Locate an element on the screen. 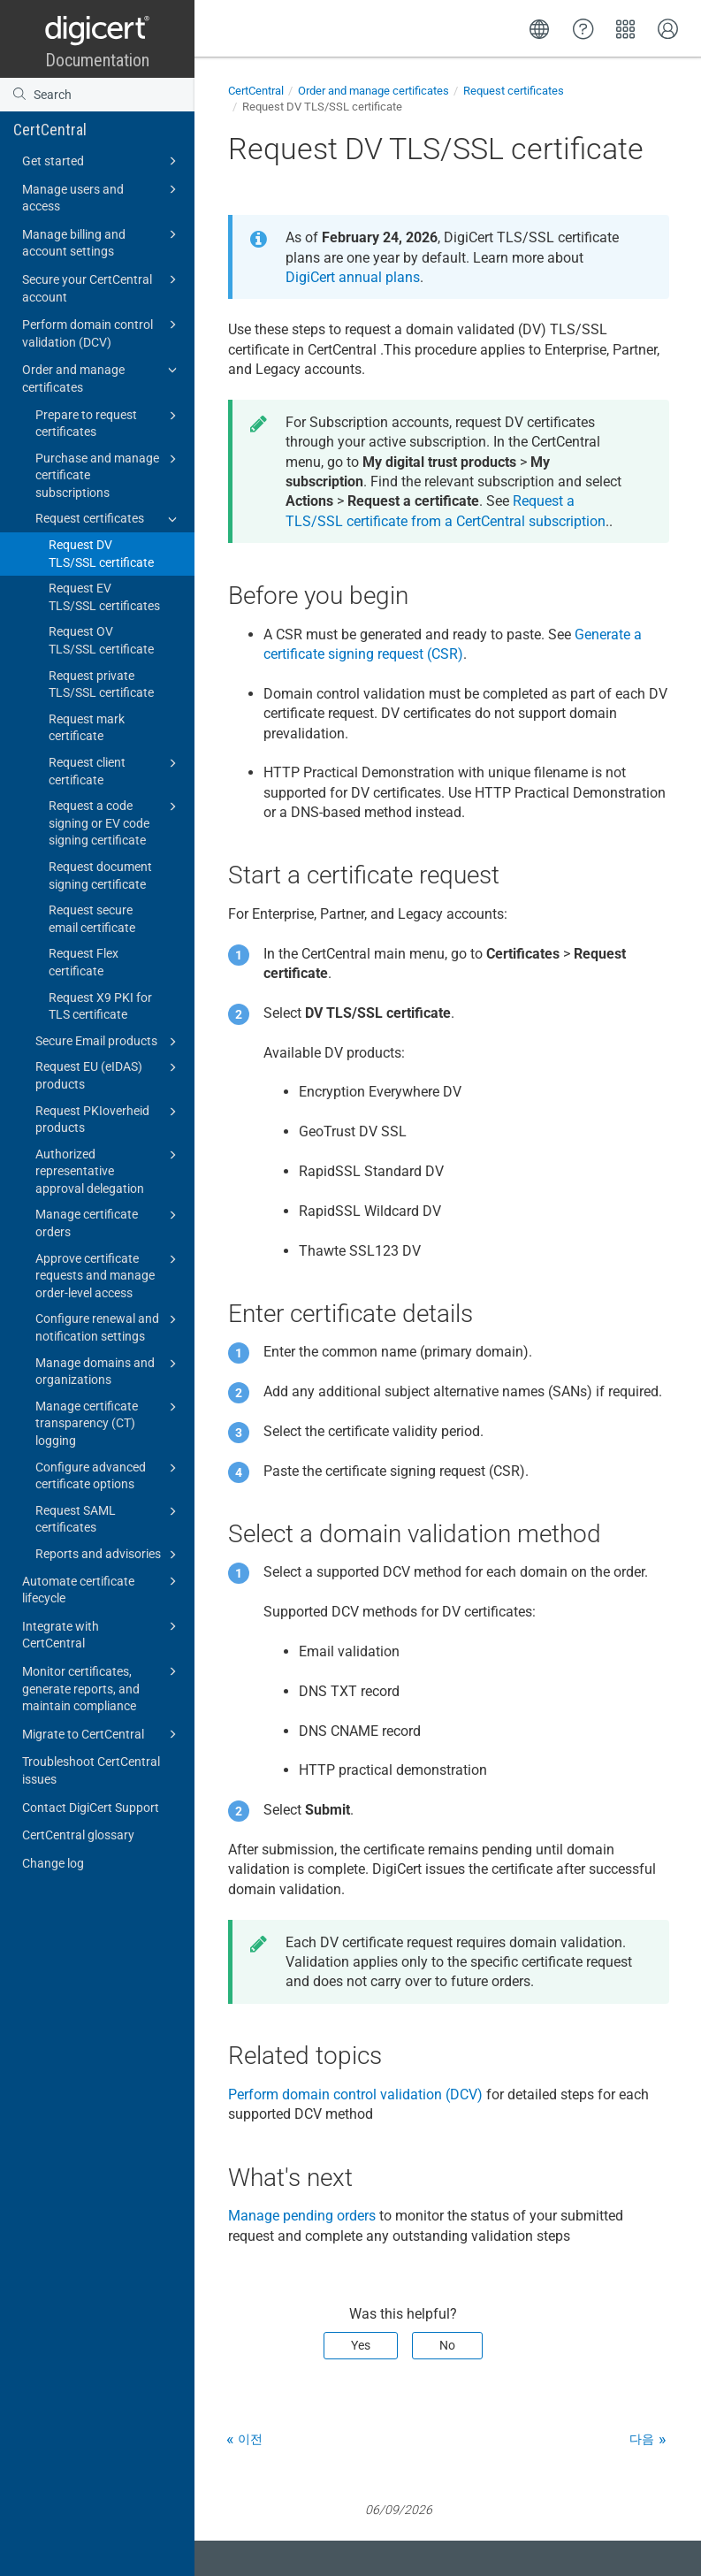 The image size is (701, 2576). Request a code signing or EV code signing certificate is located at coordinates (115, 822).